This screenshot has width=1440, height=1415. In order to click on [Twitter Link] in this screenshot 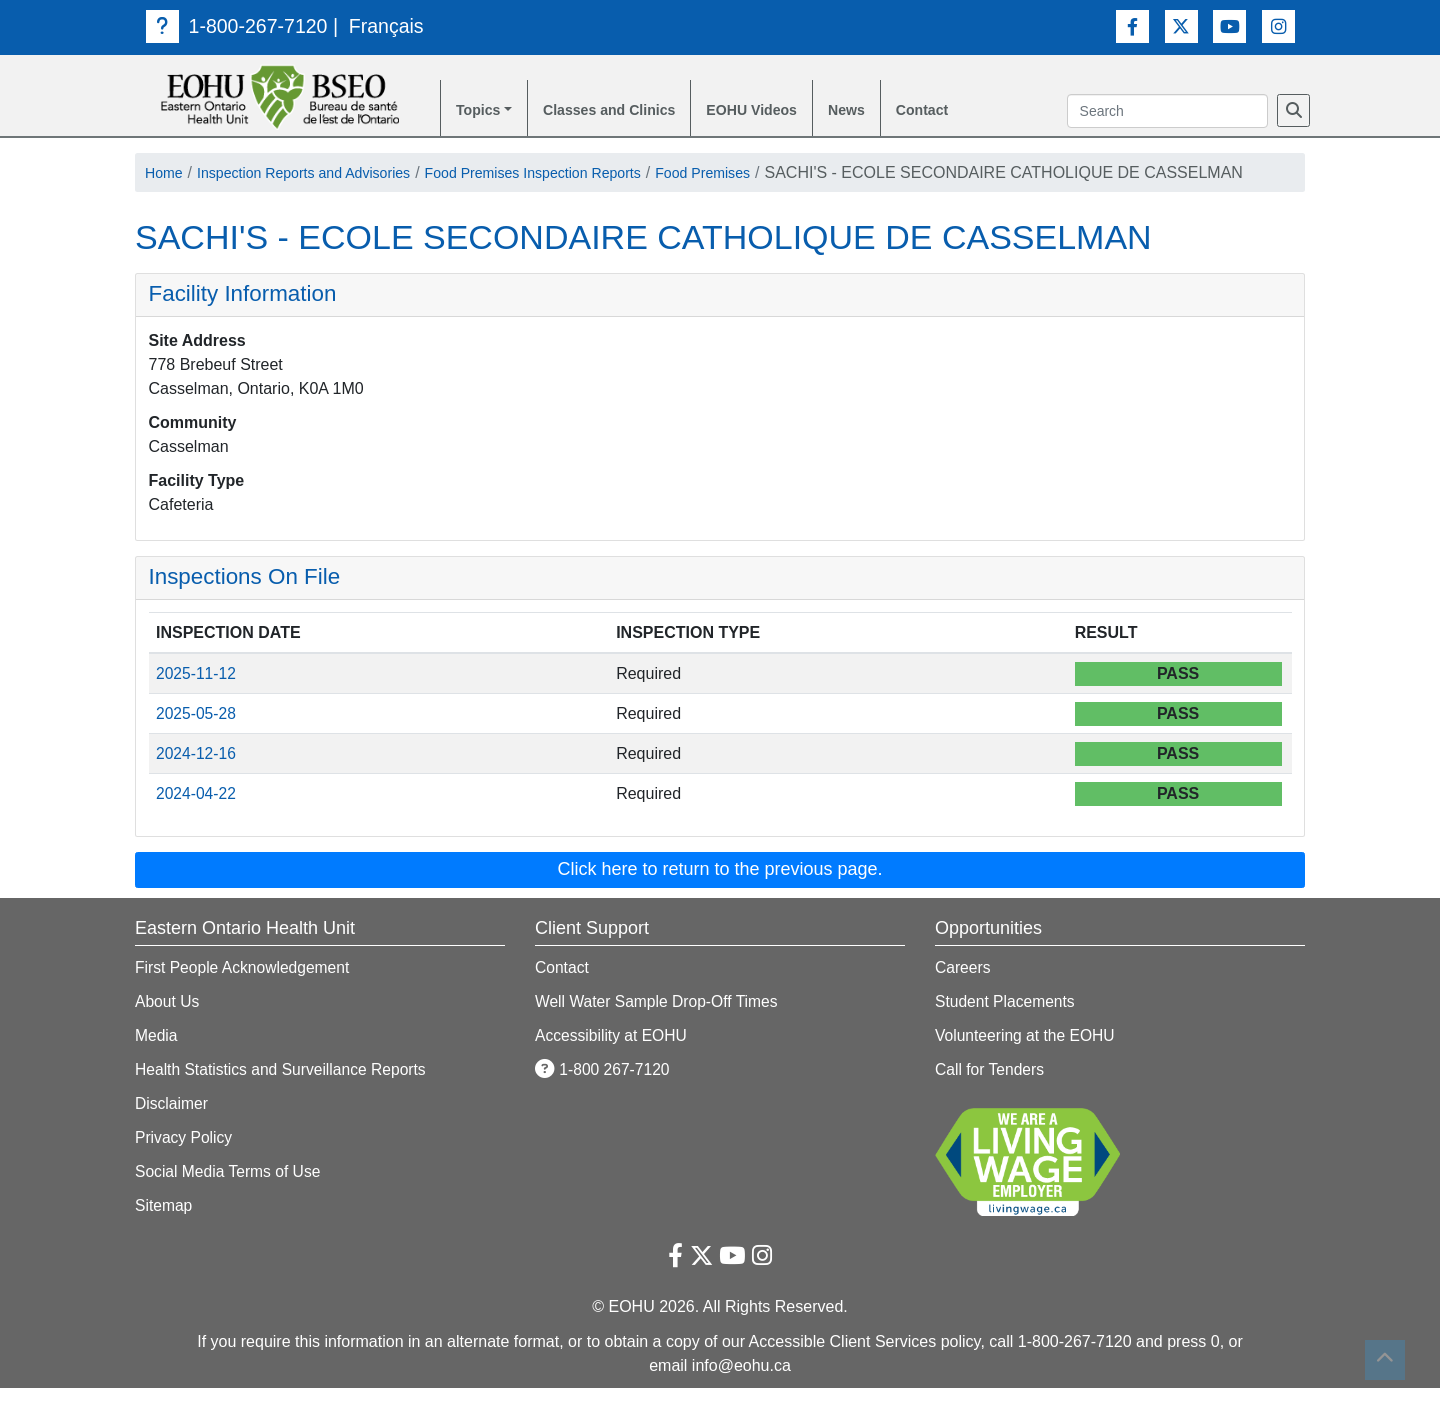, I will do `click(1181, 25)`.